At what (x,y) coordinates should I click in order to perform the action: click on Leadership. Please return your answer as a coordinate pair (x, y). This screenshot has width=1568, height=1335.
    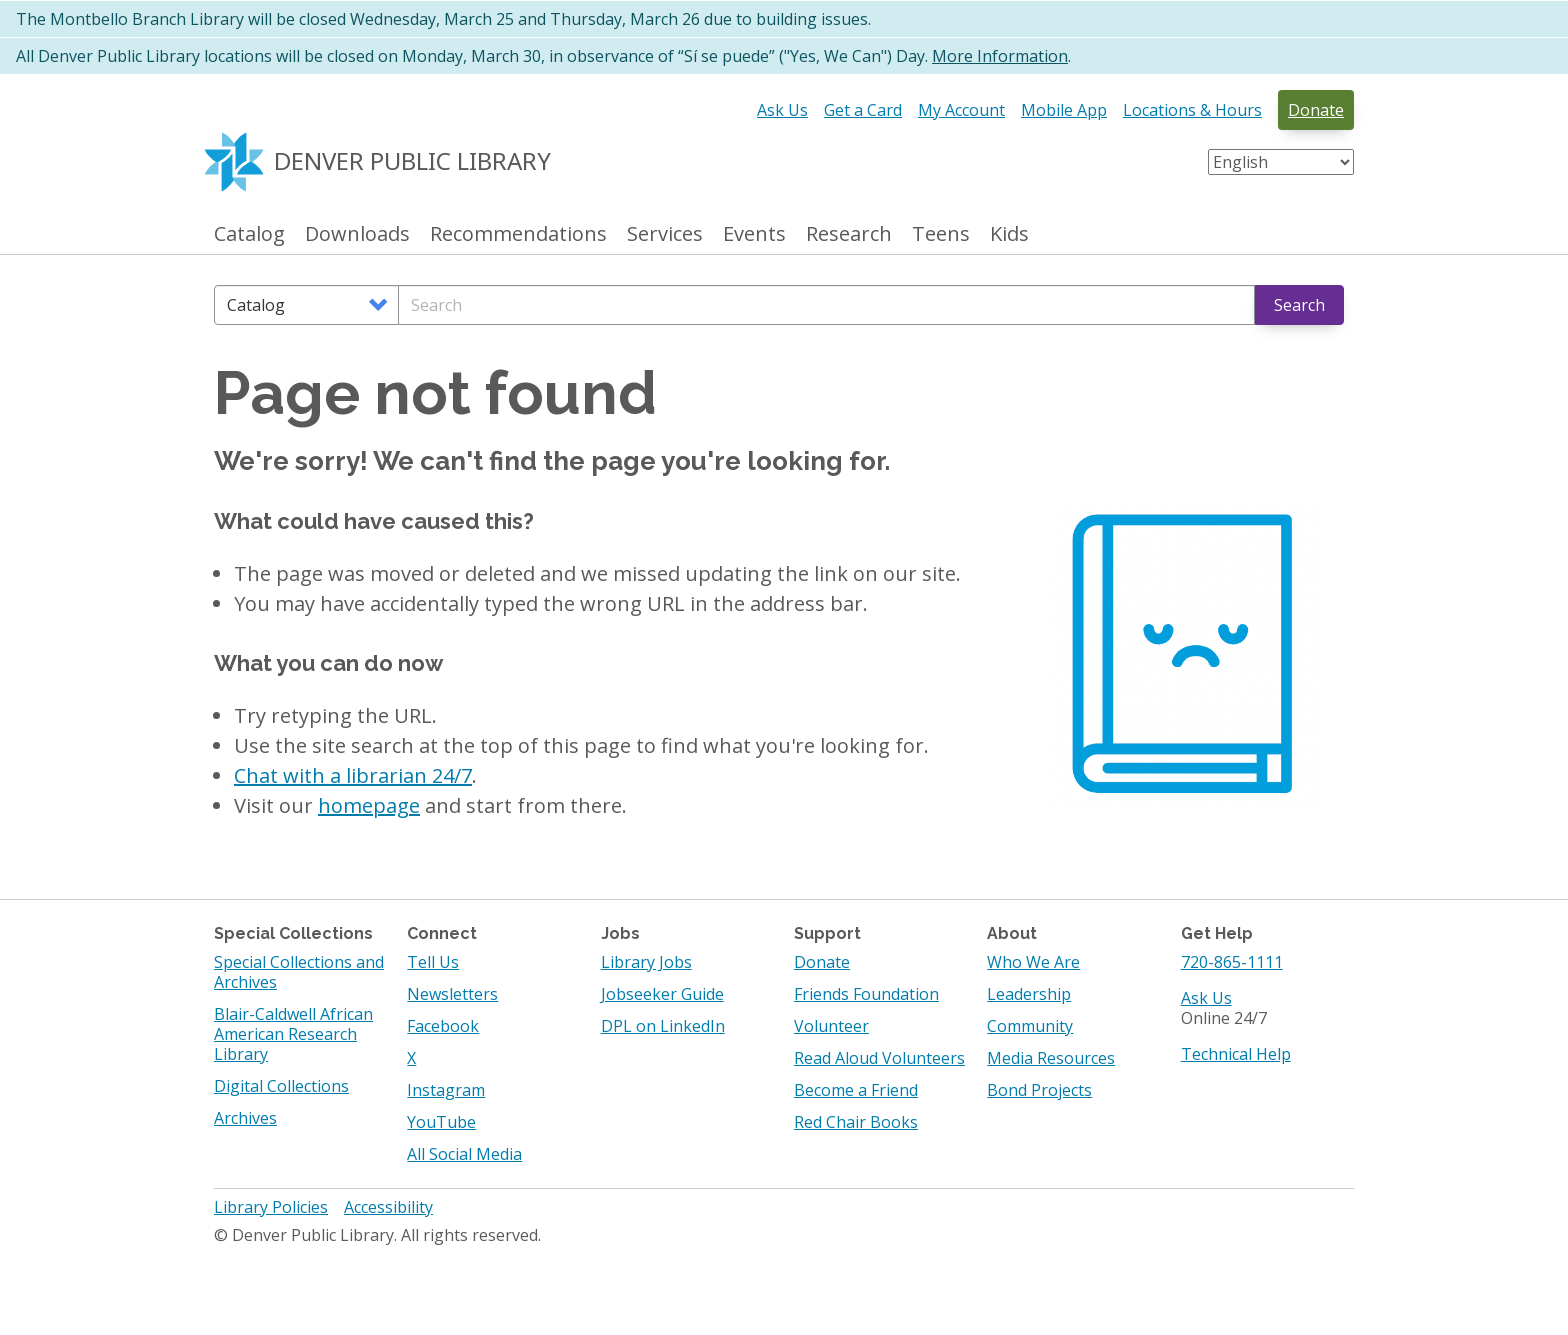
    Looking at the image, I should click on (1029, 994).